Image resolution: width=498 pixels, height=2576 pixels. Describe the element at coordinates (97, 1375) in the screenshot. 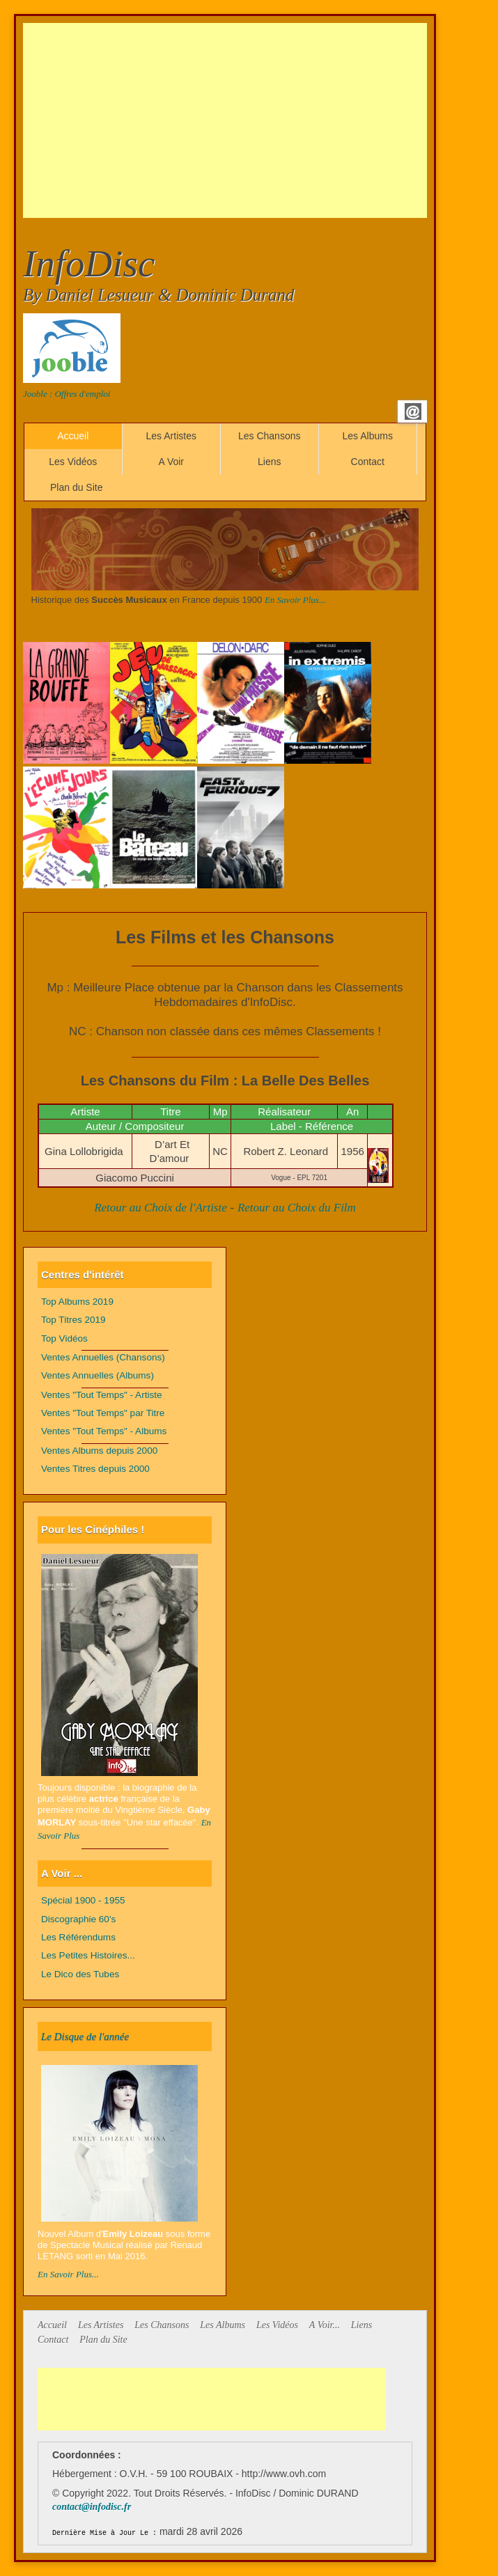

I see `Ventes Annuelles (Albums)` at that location.